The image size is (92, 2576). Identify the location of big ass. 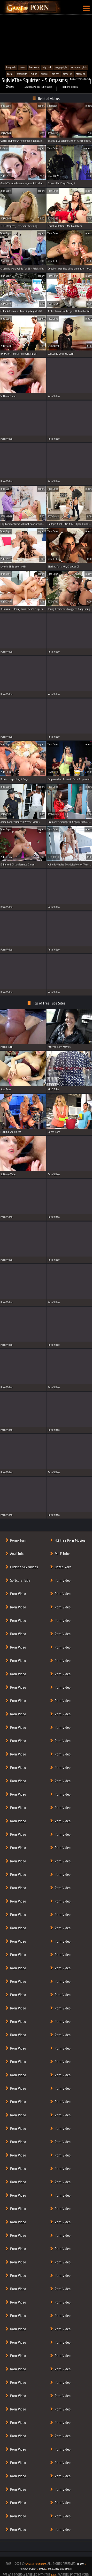
(56, 74).